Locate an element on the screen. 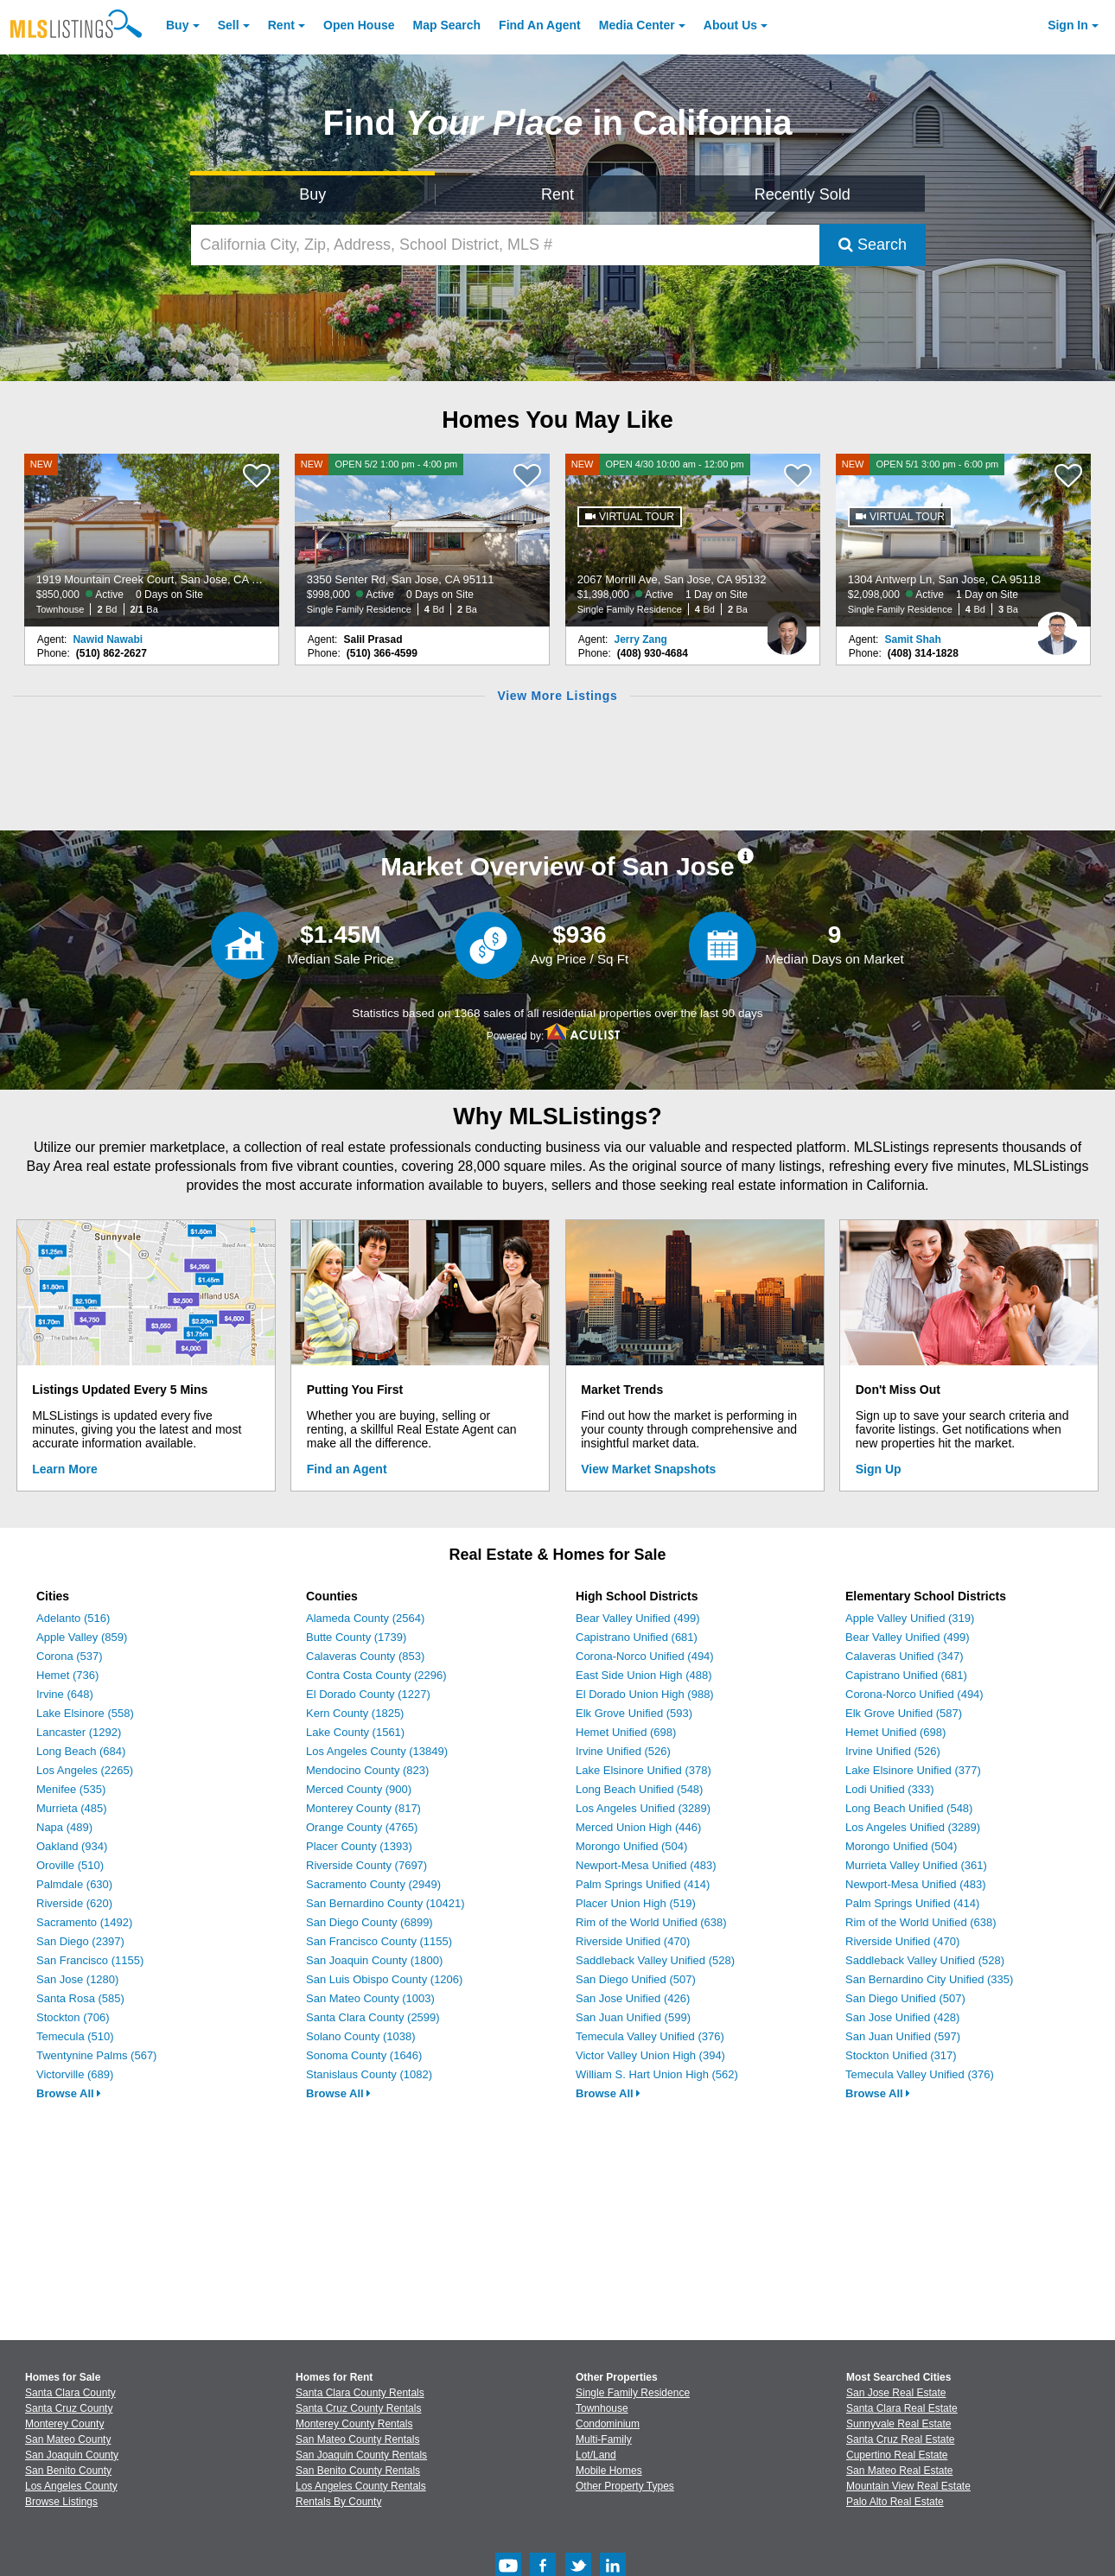  Lake County (1561) is located at coordinates (355, 1732).